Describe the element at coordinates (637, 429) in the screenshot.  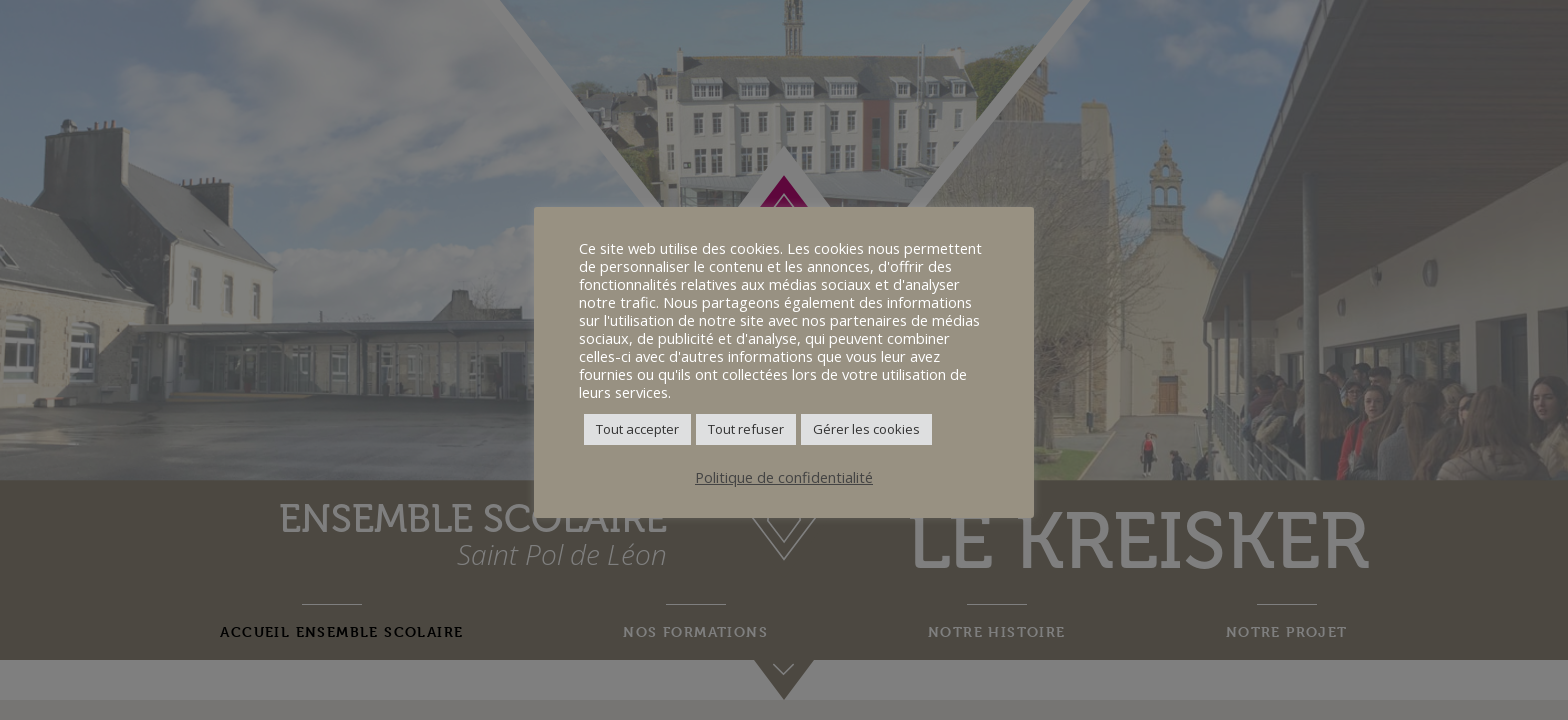
I see `Tout accepter [button]` at that location.